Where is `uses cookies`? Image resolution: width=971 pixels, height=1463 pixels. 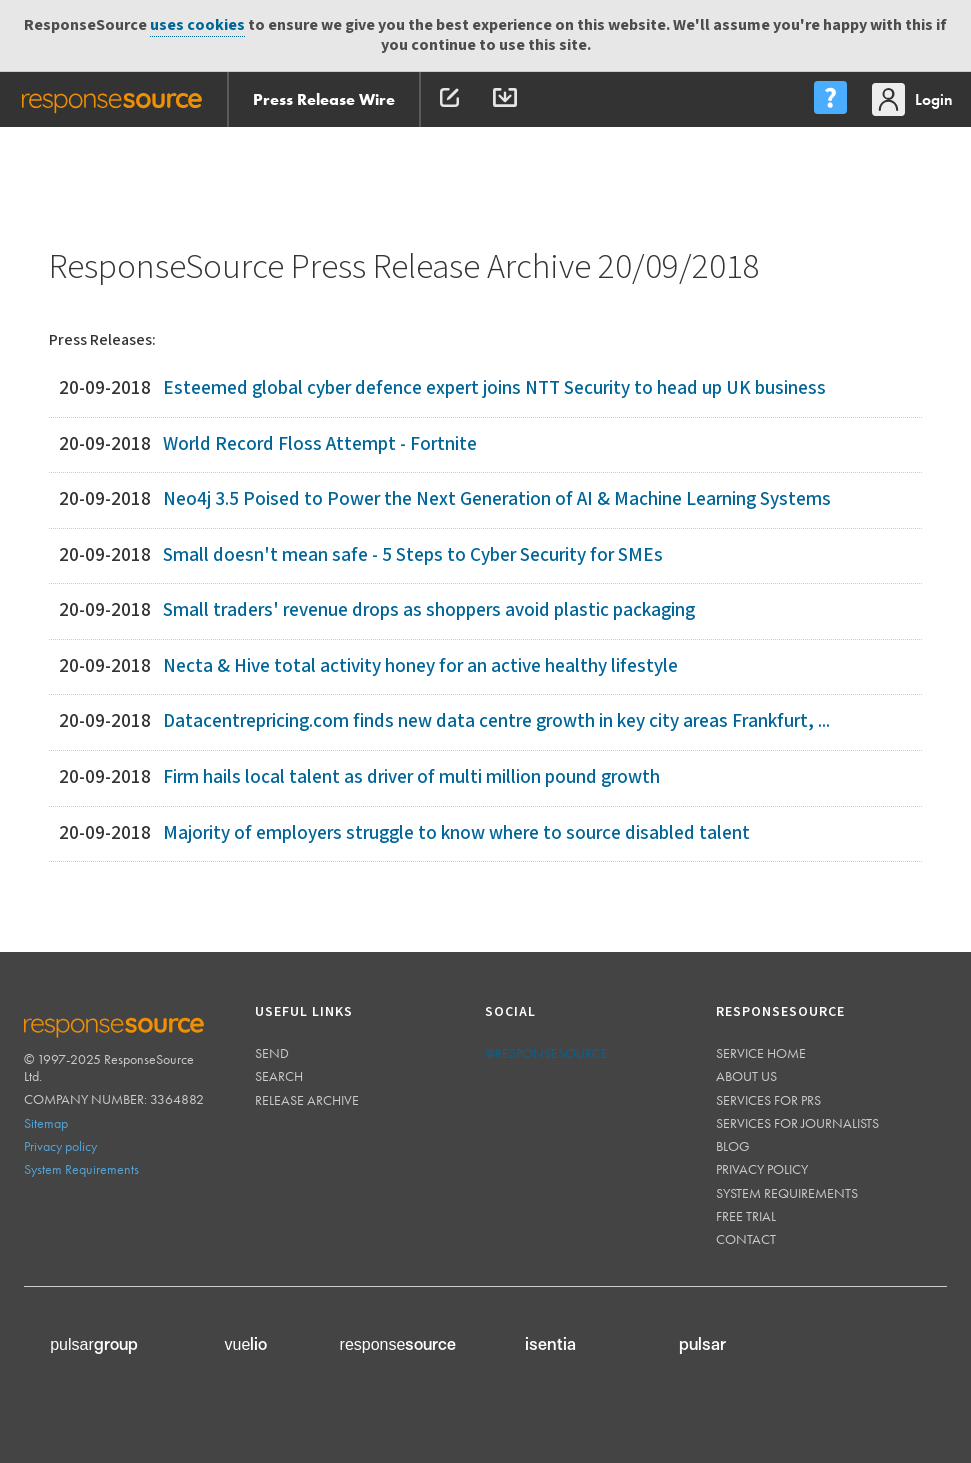
uses cookies is located at coordinates (197, 25).